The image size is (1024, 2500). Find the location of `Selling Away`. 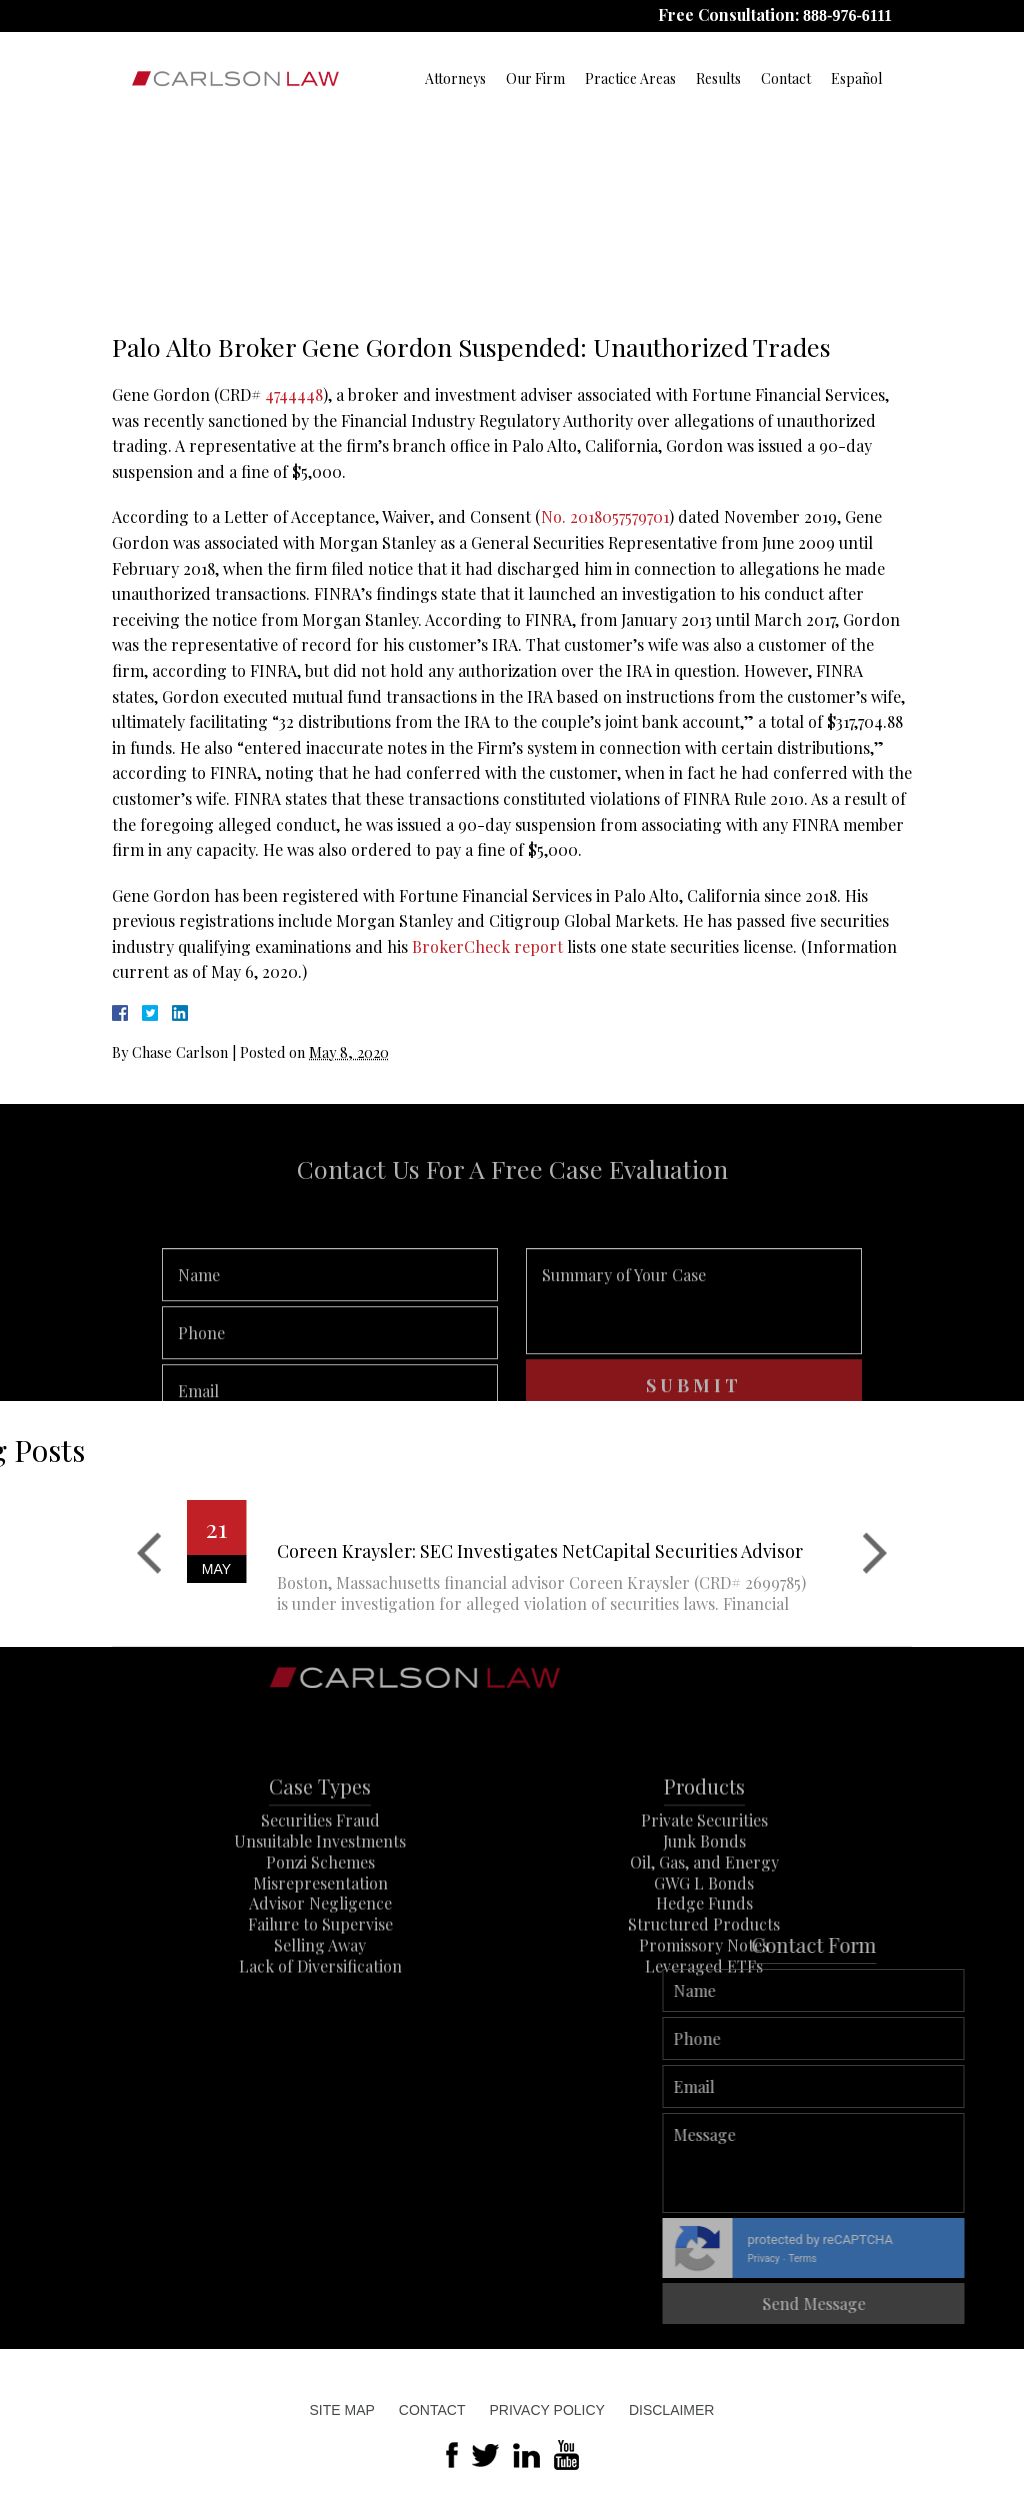

Selling Away is located at coordinates (320, 2011).